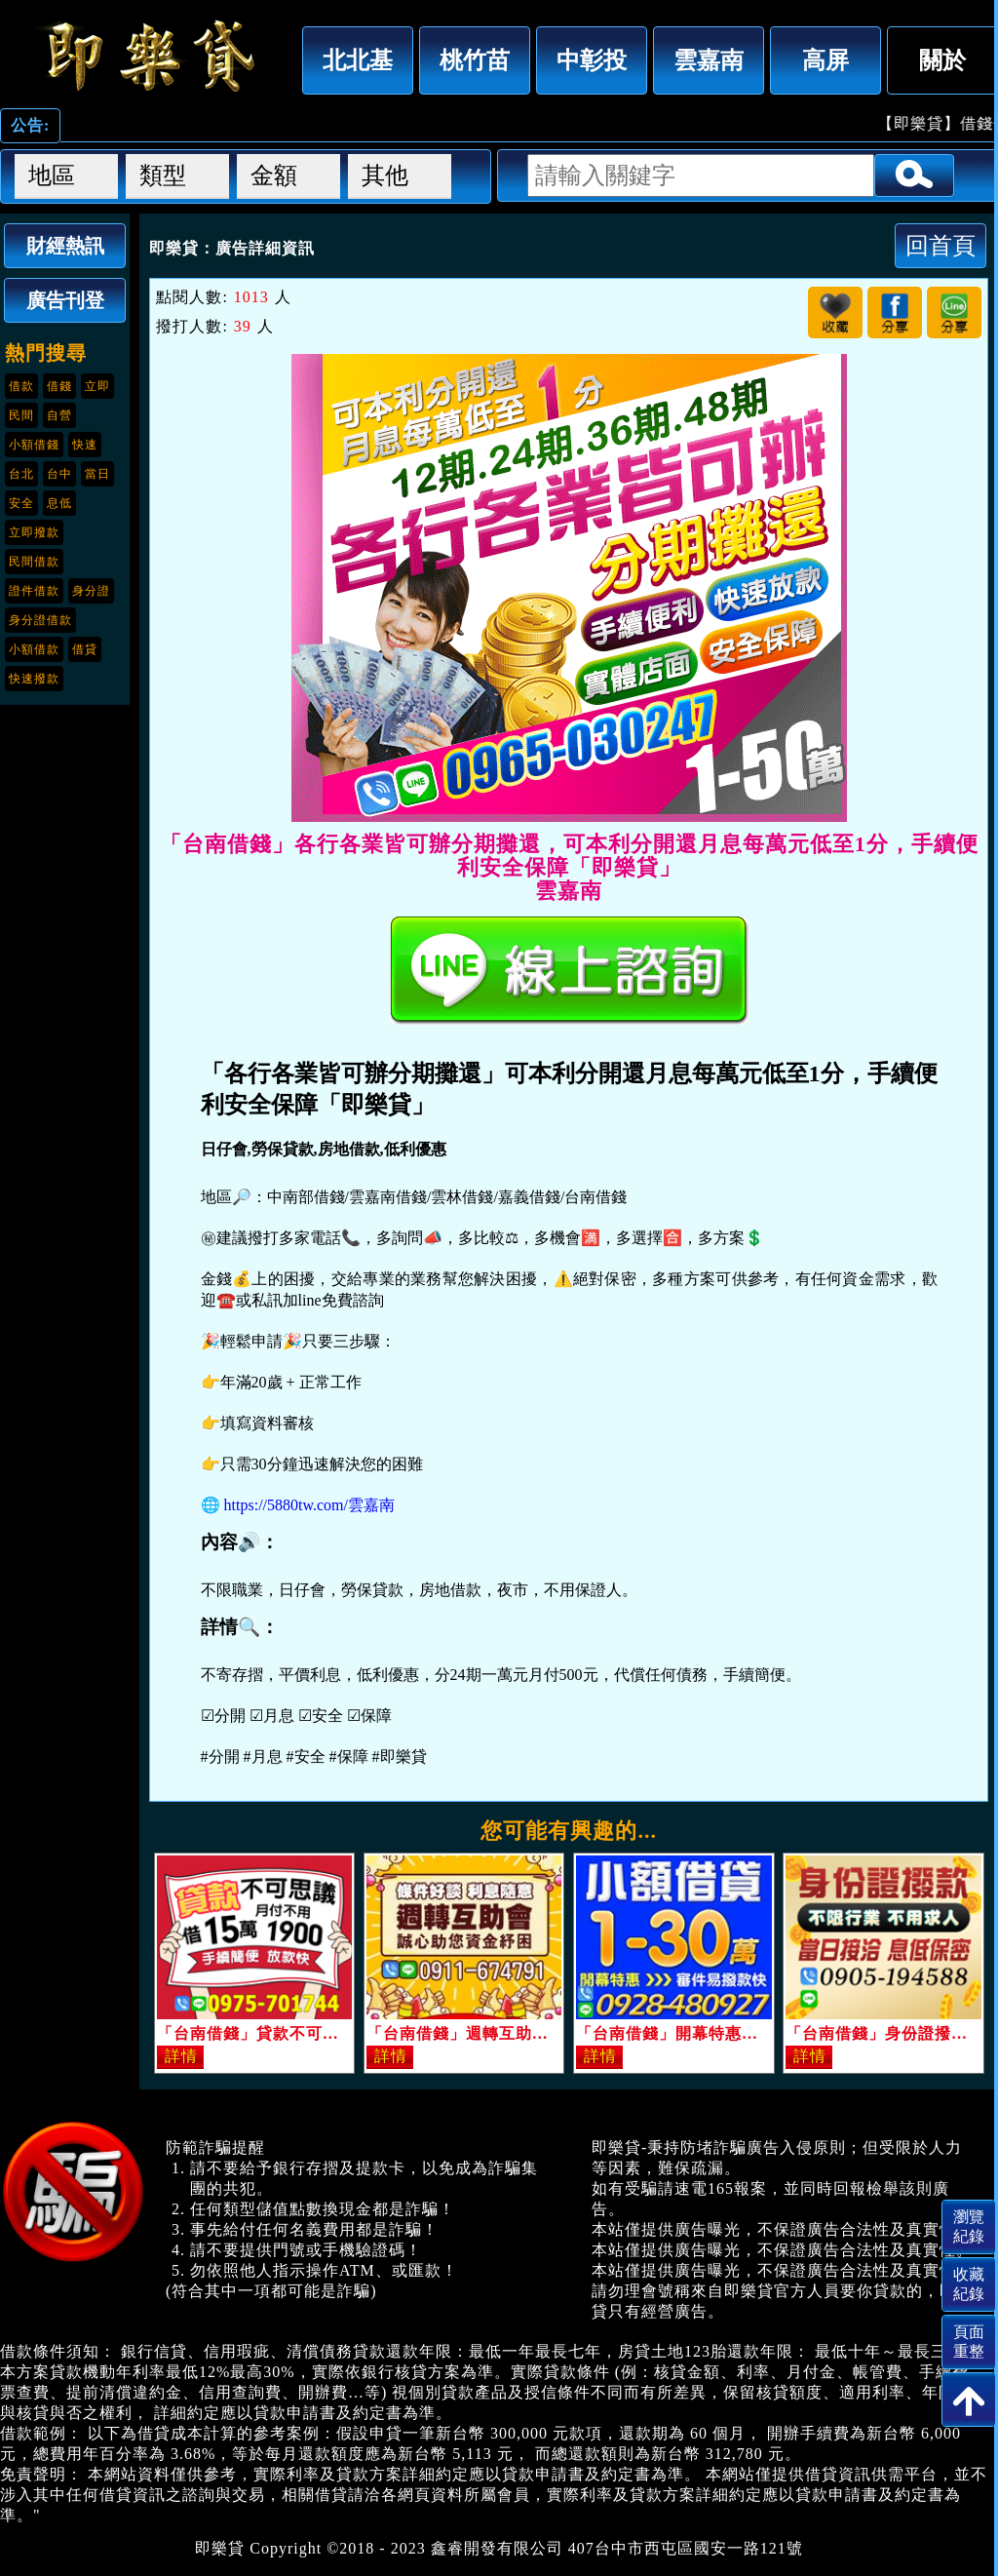 Image resolution: width=998 pixels, height=2576 pixels. Describe the element at coordinates (91, 591) in the screenshot. I see `身分證` at that location.